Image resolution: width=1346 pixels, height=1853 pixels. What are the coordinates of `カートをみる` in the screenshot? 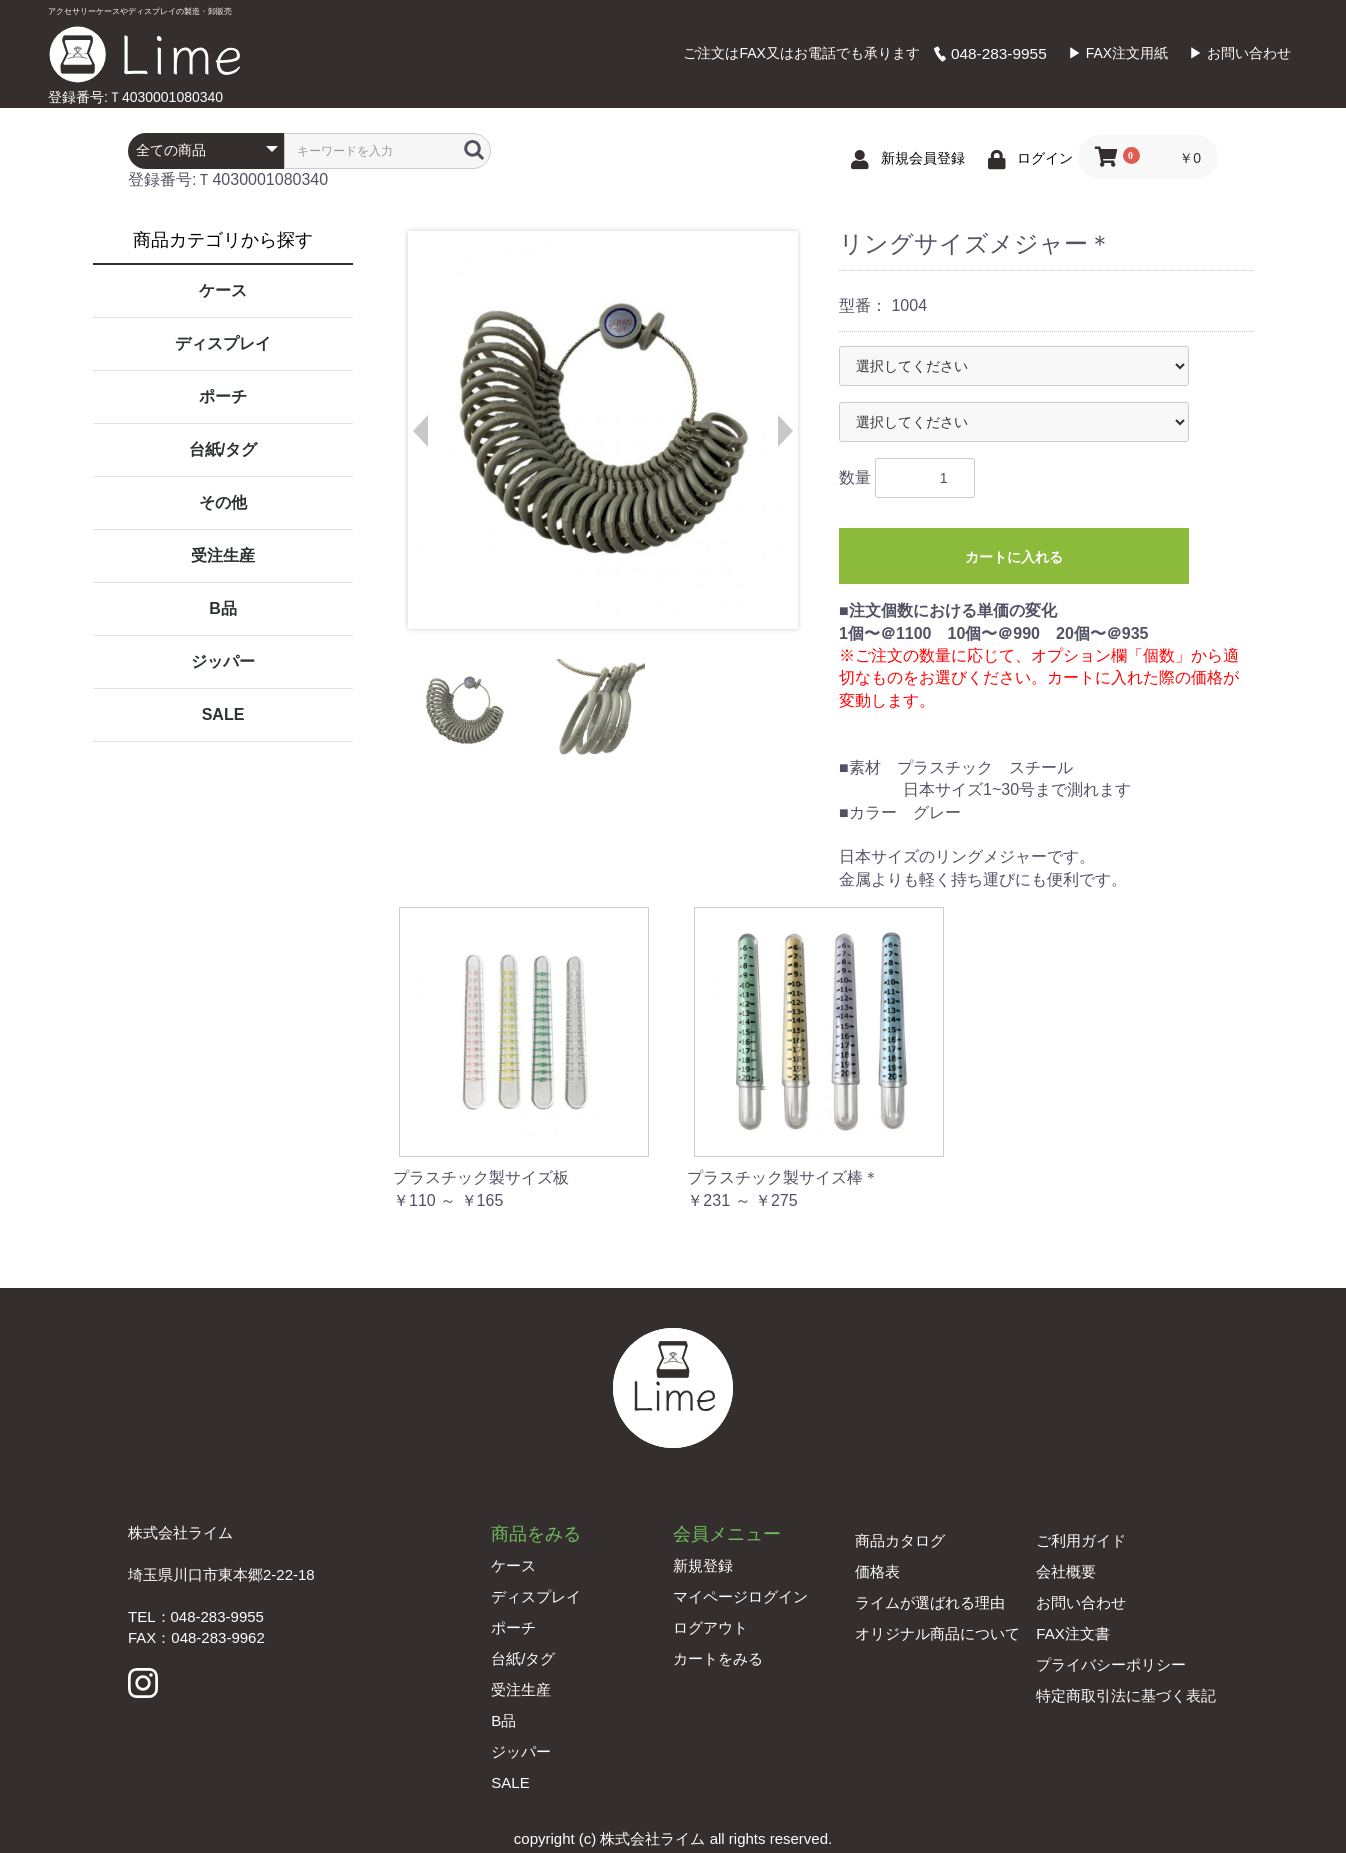 It's located at (718, 1658).